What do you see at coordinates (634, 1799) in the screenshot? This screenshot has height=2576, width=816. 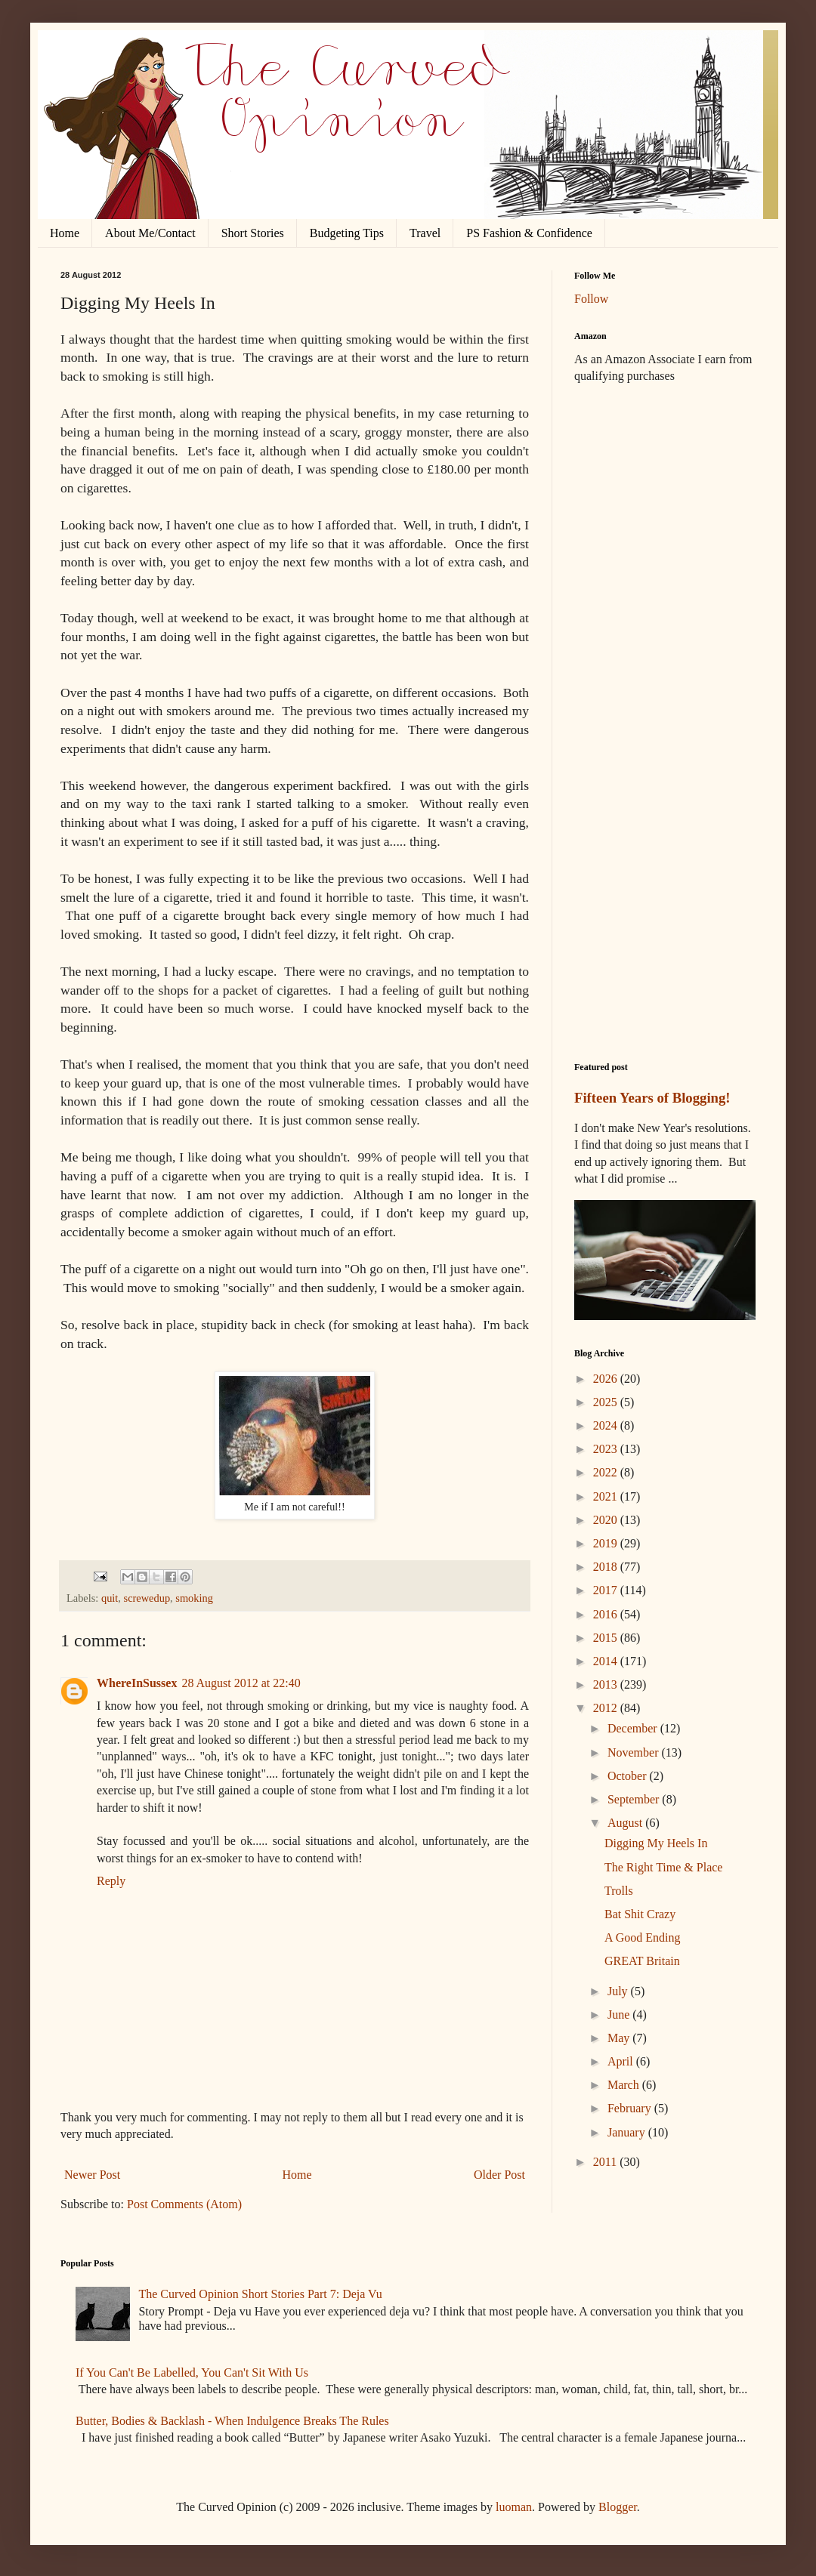 I see `September` at bounding box center [634, 1799].